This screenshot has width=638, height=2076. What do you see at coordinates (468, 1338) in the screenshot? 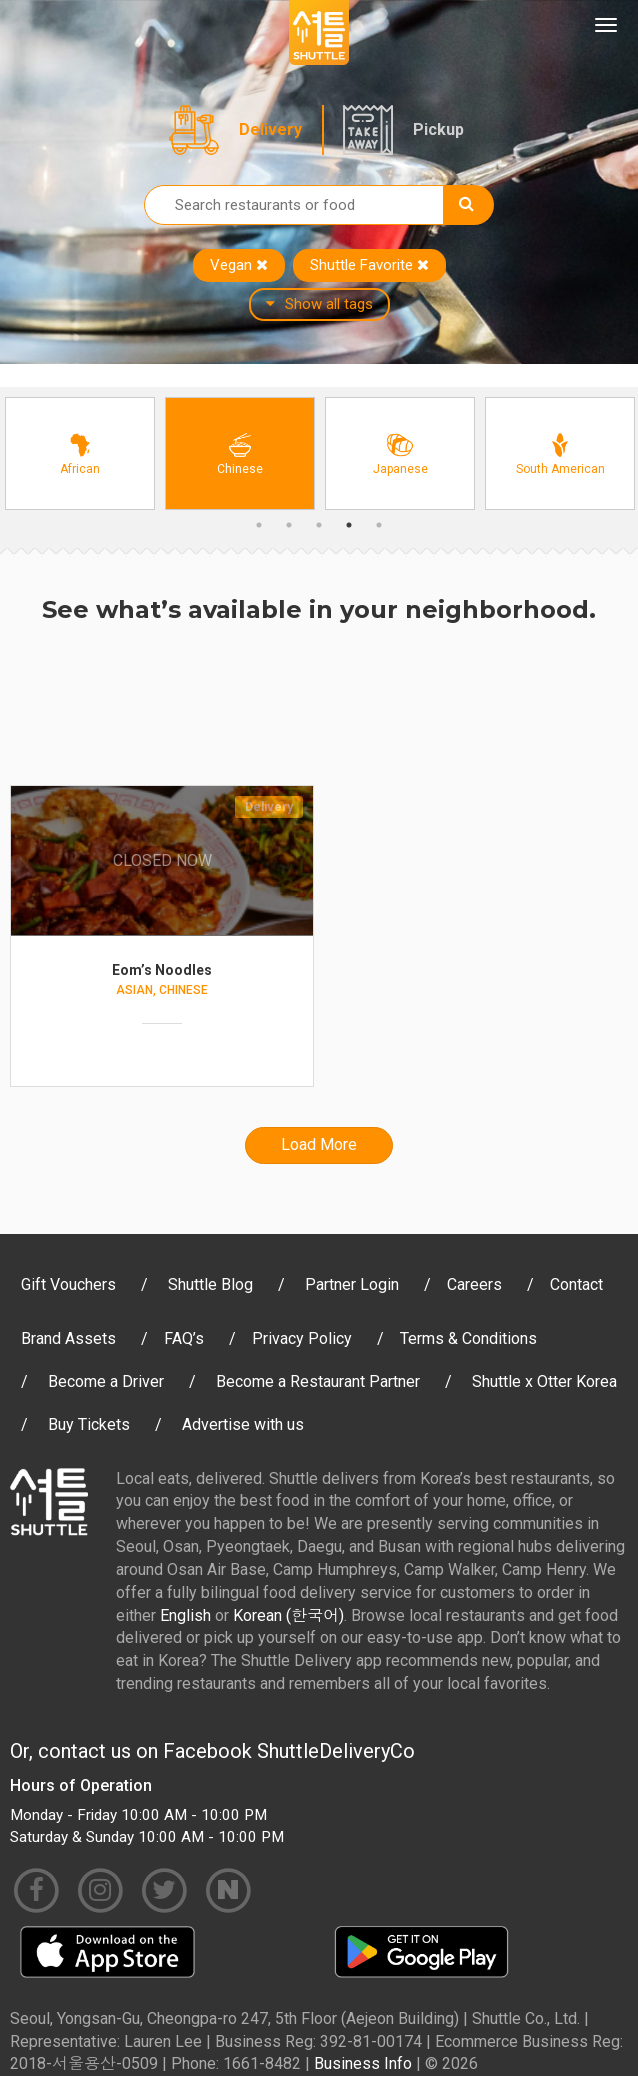
I see `Terms & Conditions` at bounding box center [468, 1338].